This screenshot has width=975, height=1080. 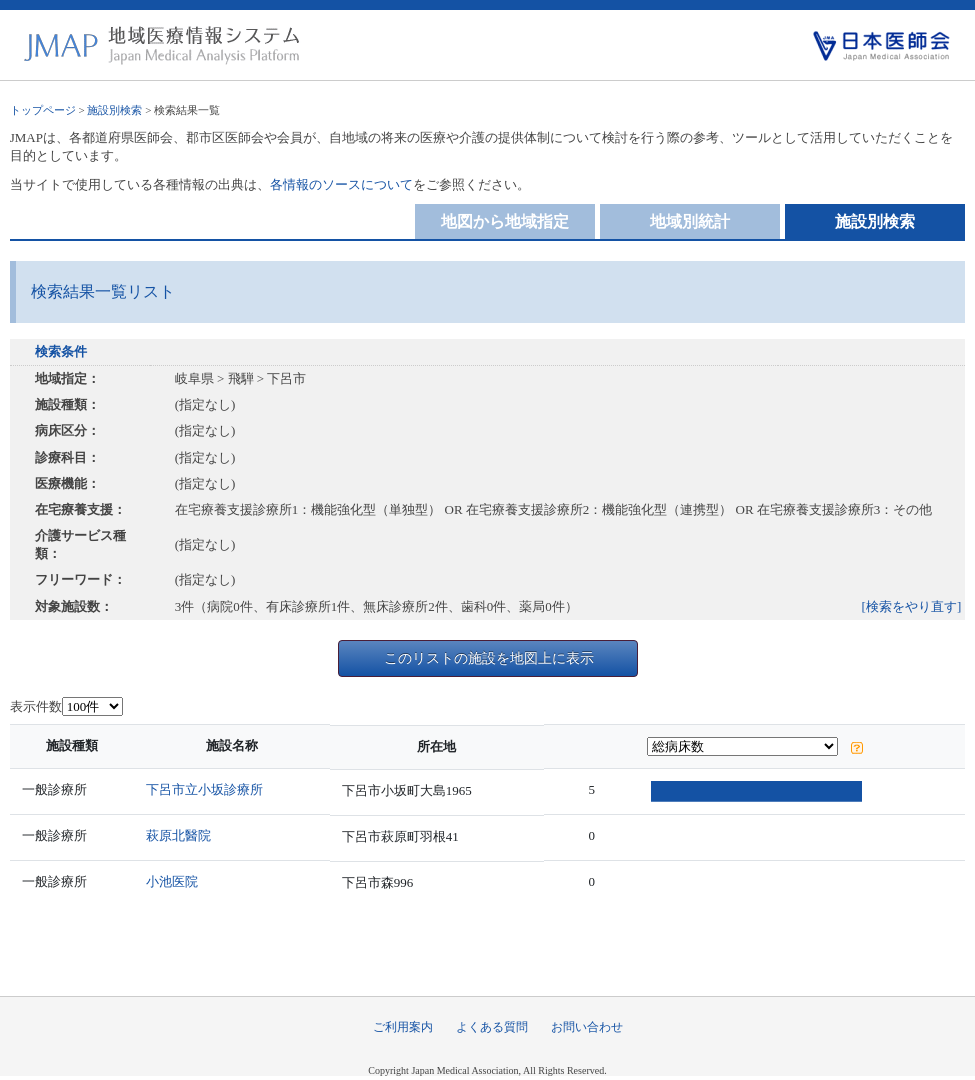 What do you see at coordinates (177, 881) in the screenshot?
I see `小池医院` at bounding box center [177, 881].